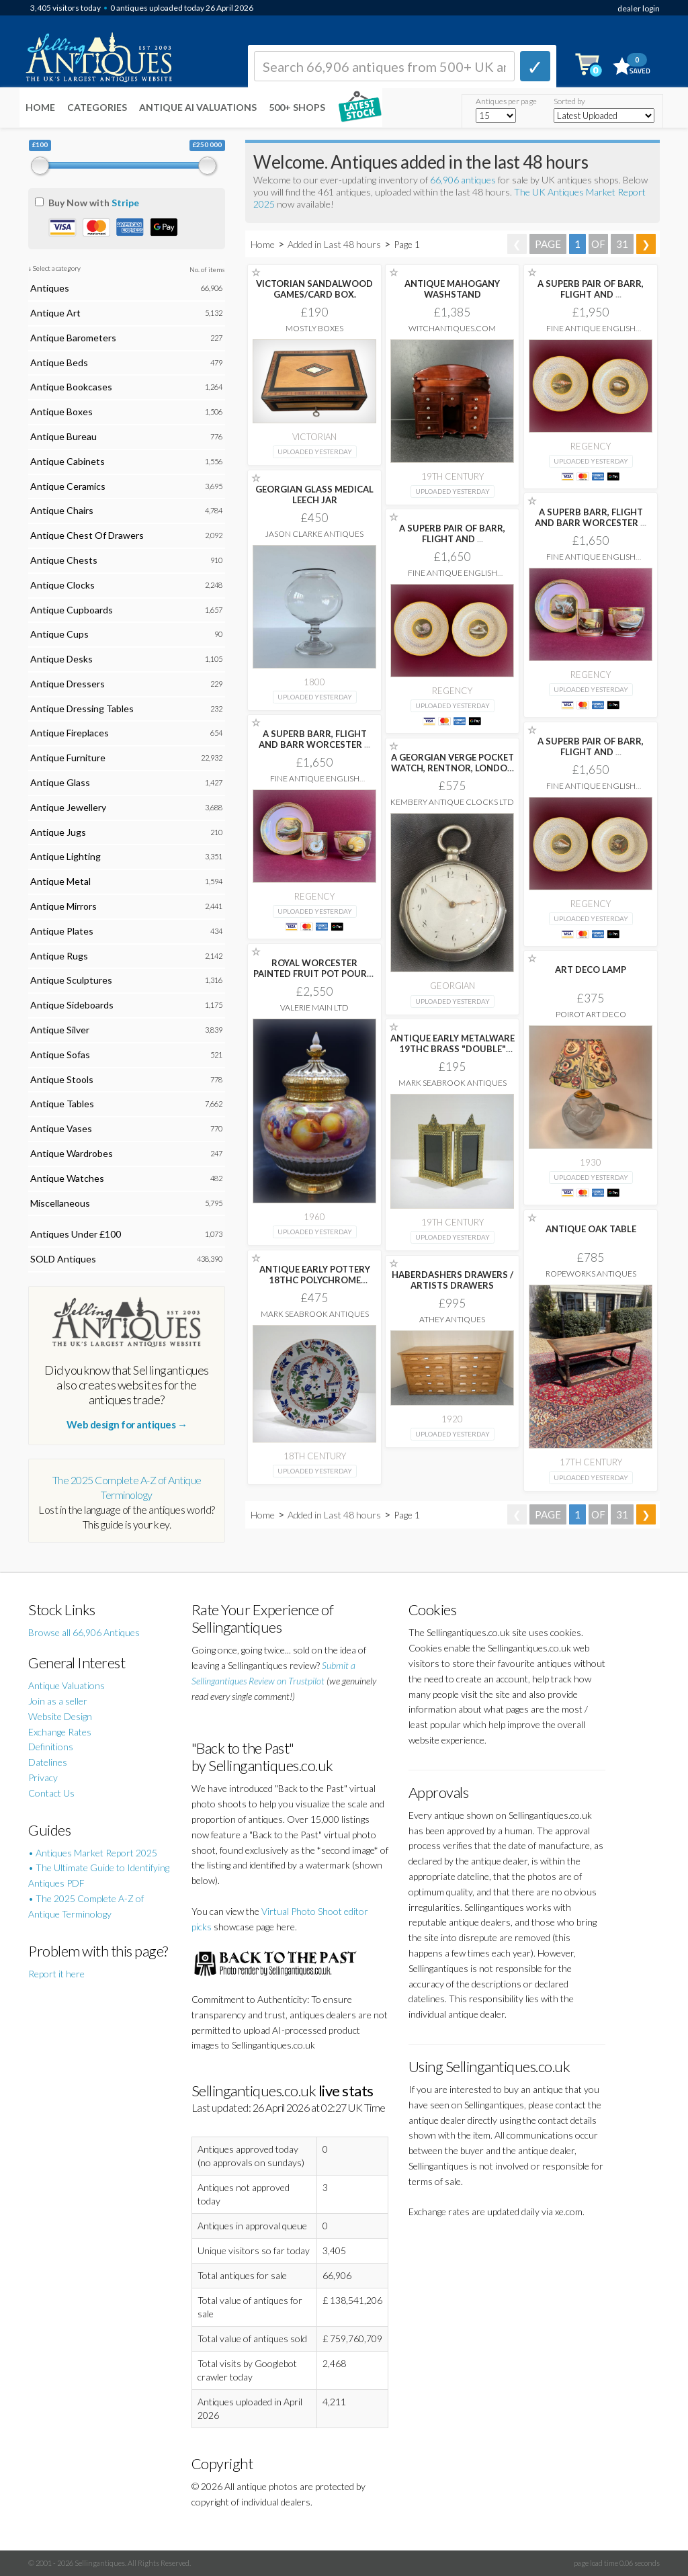  I want to click on Antique Rugs, so click(59, 955).